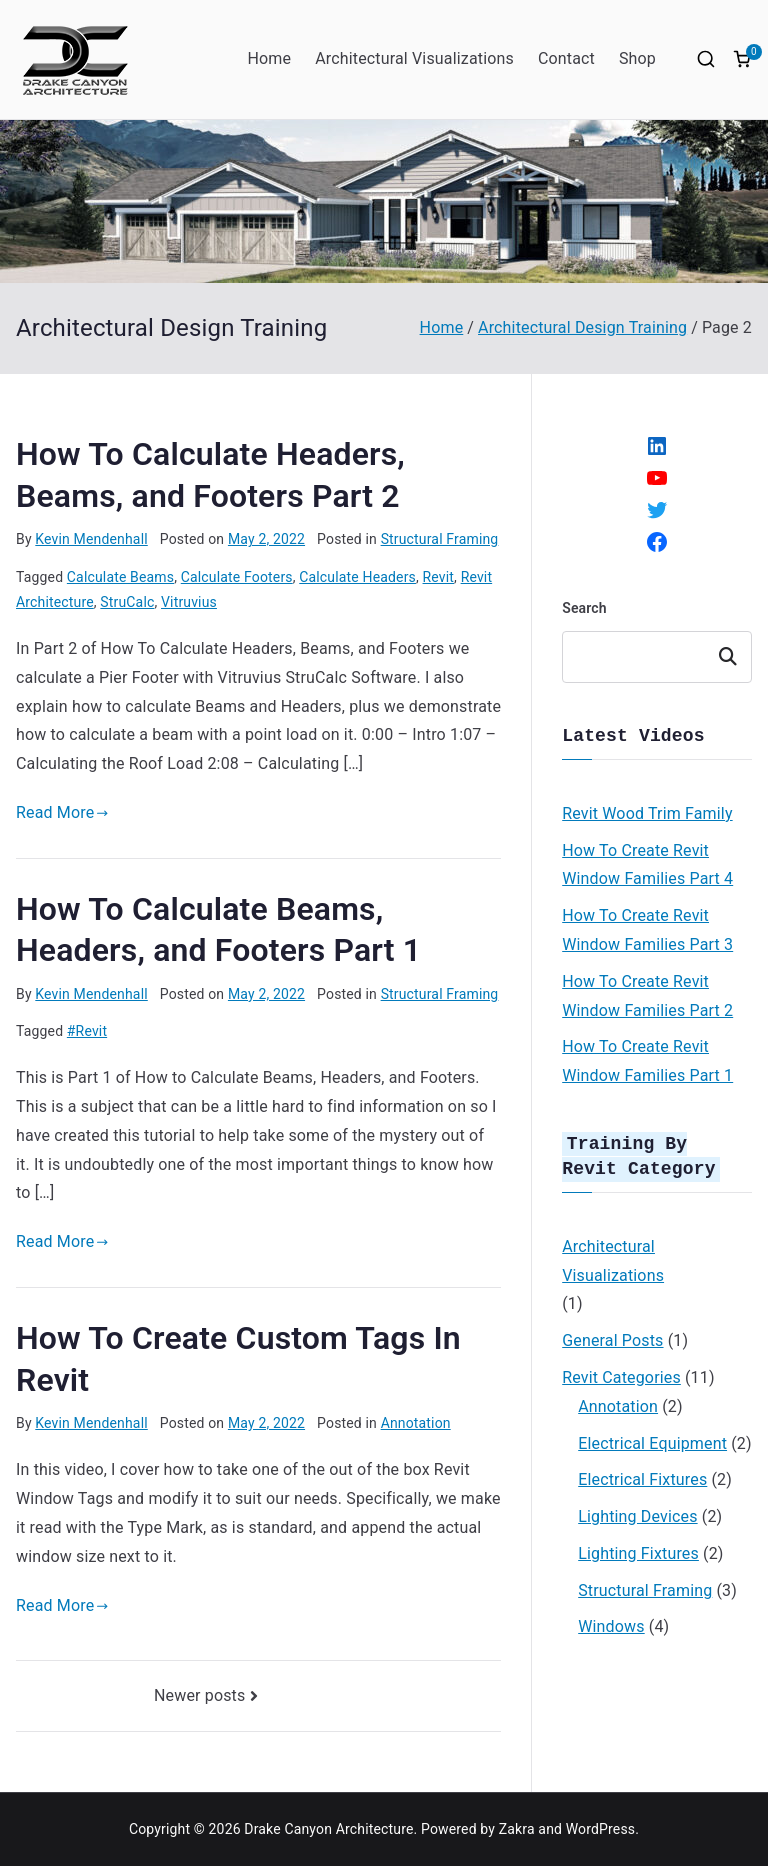 The height and width of the screenshot is (1866, 768). I want to click on Structural Framing, so click(440, 539).